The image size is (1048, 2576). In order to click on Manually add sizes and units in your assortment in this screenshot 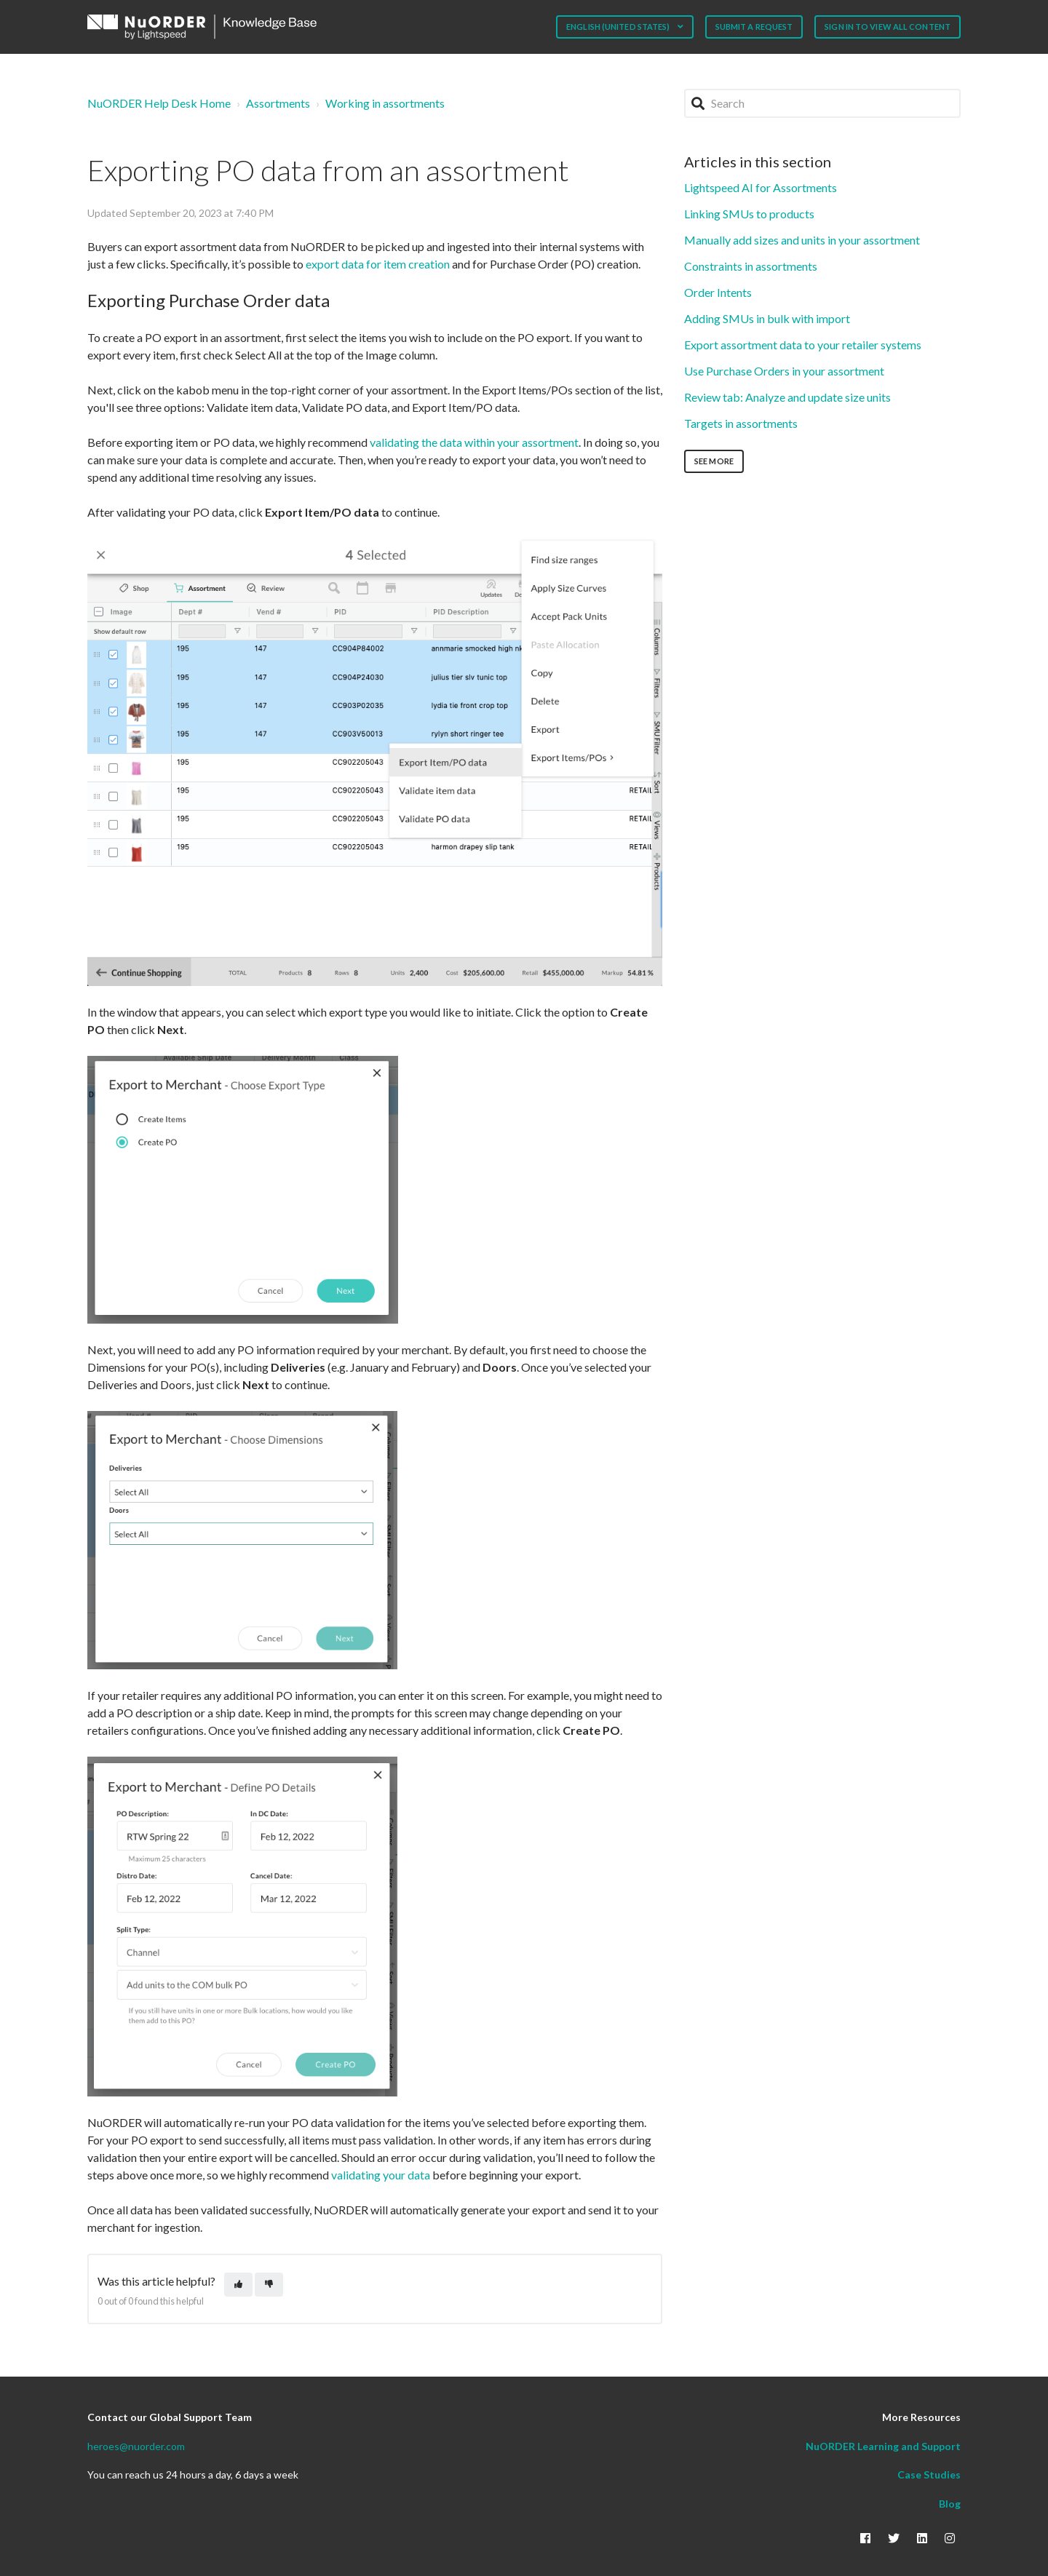, I will do `click(802, 240)`.